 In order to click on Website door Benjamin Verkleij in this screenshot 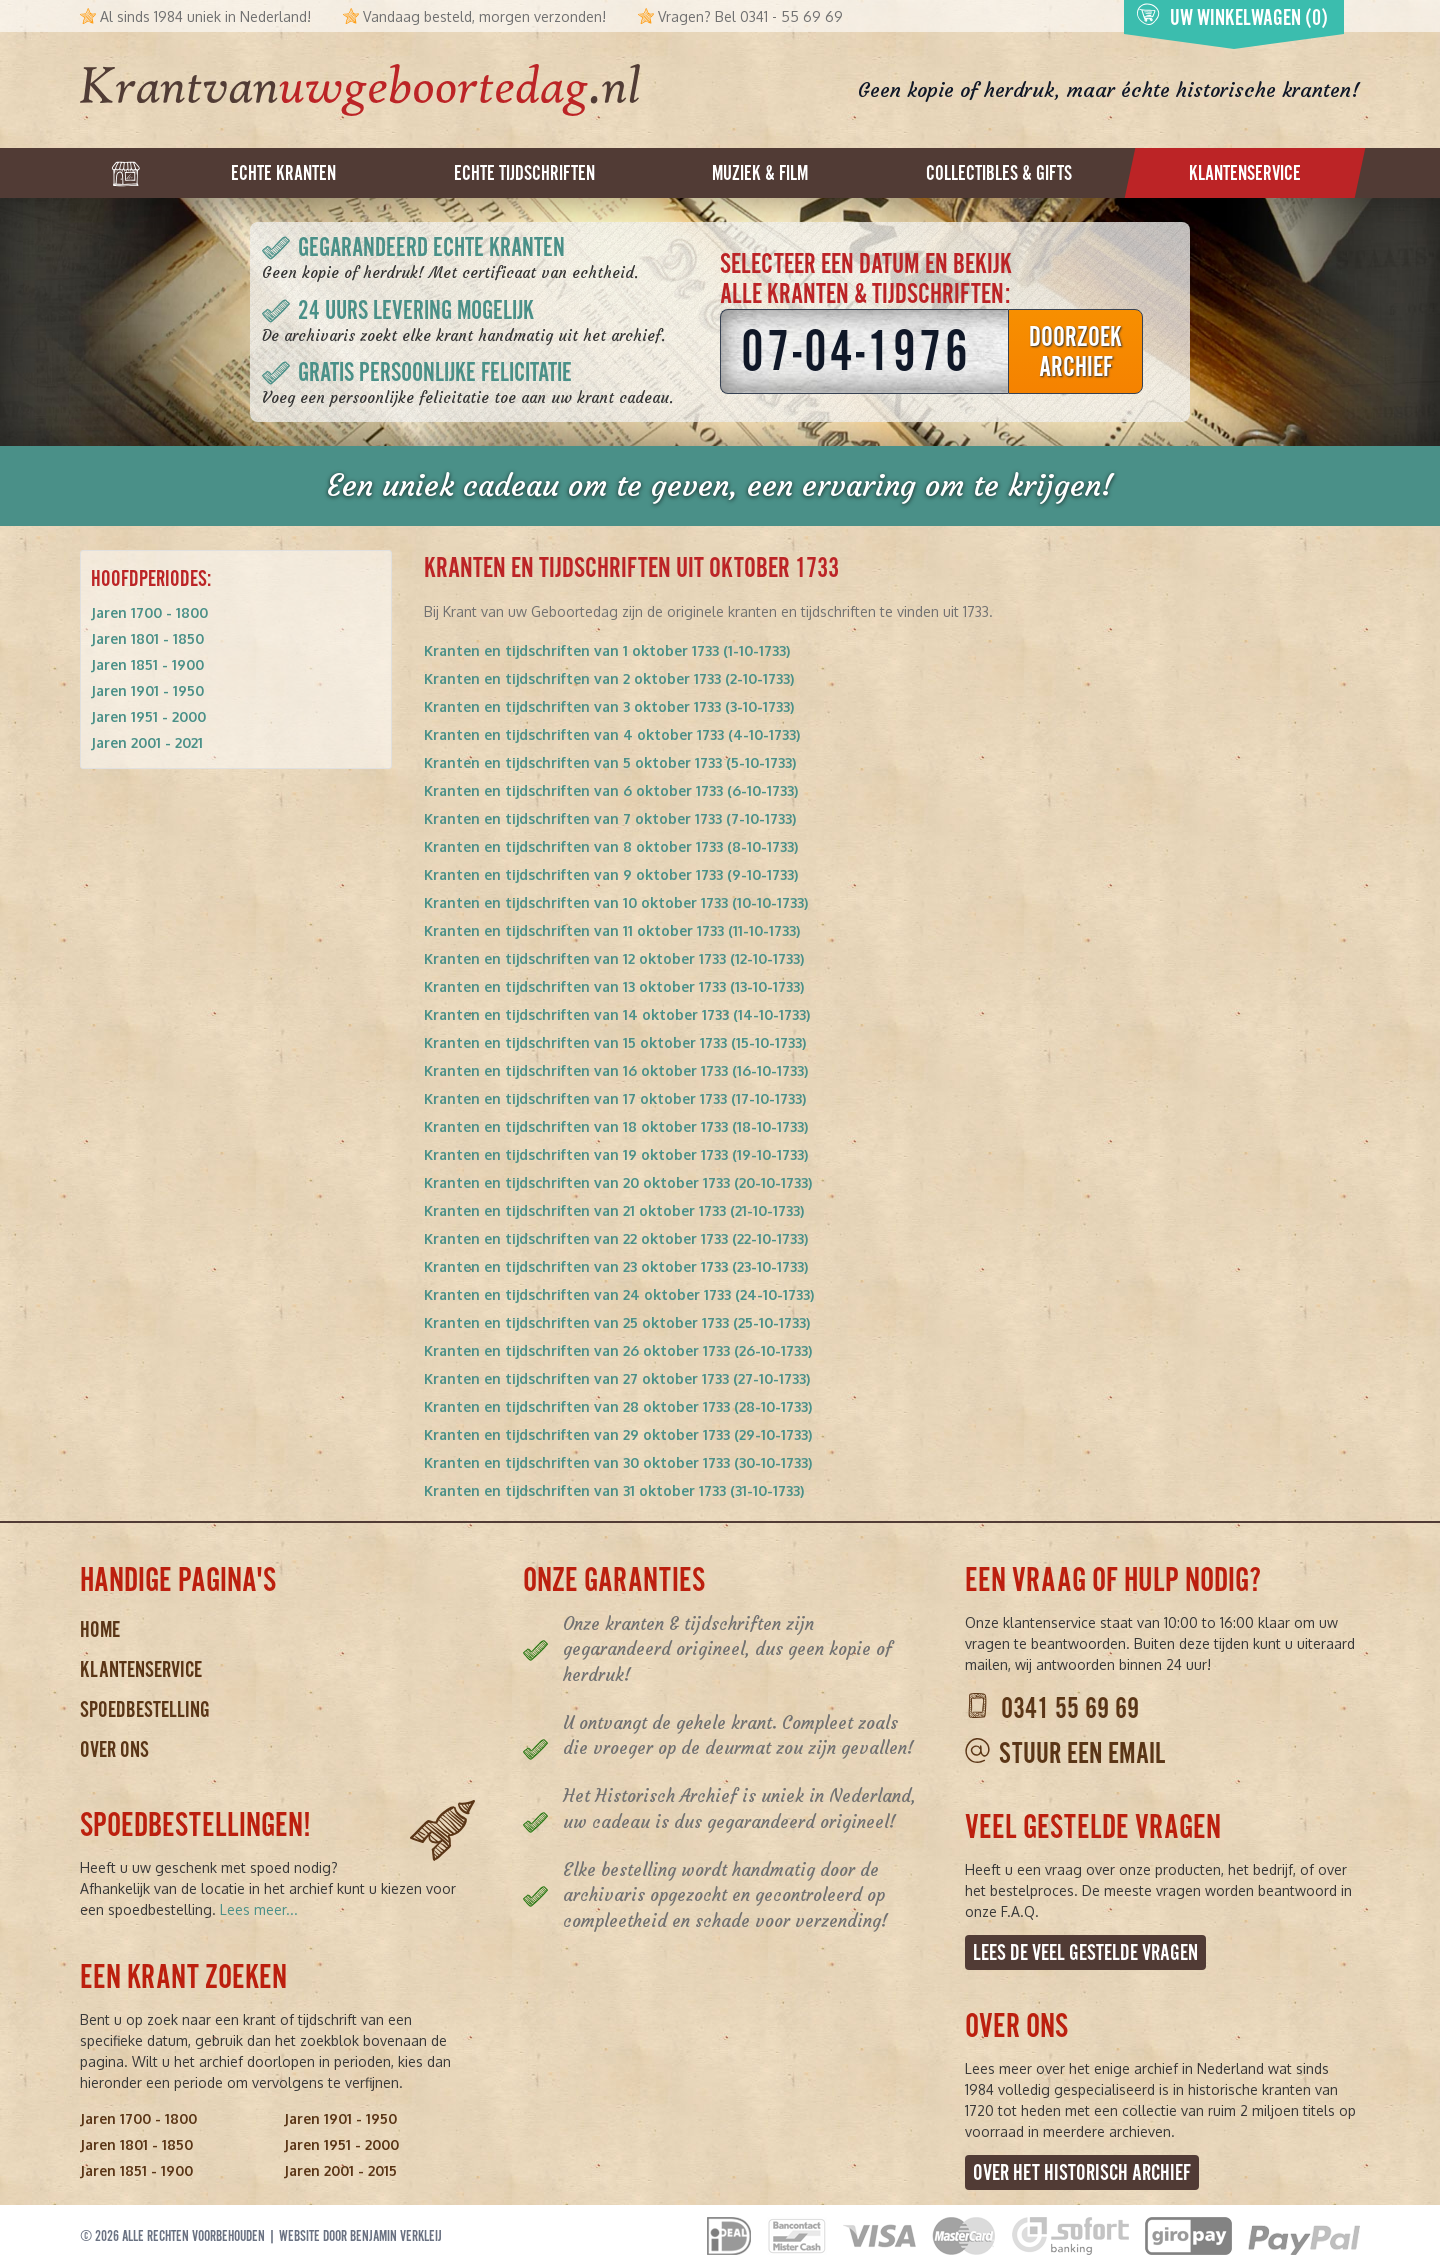, I will do `click(360, 2236)`.